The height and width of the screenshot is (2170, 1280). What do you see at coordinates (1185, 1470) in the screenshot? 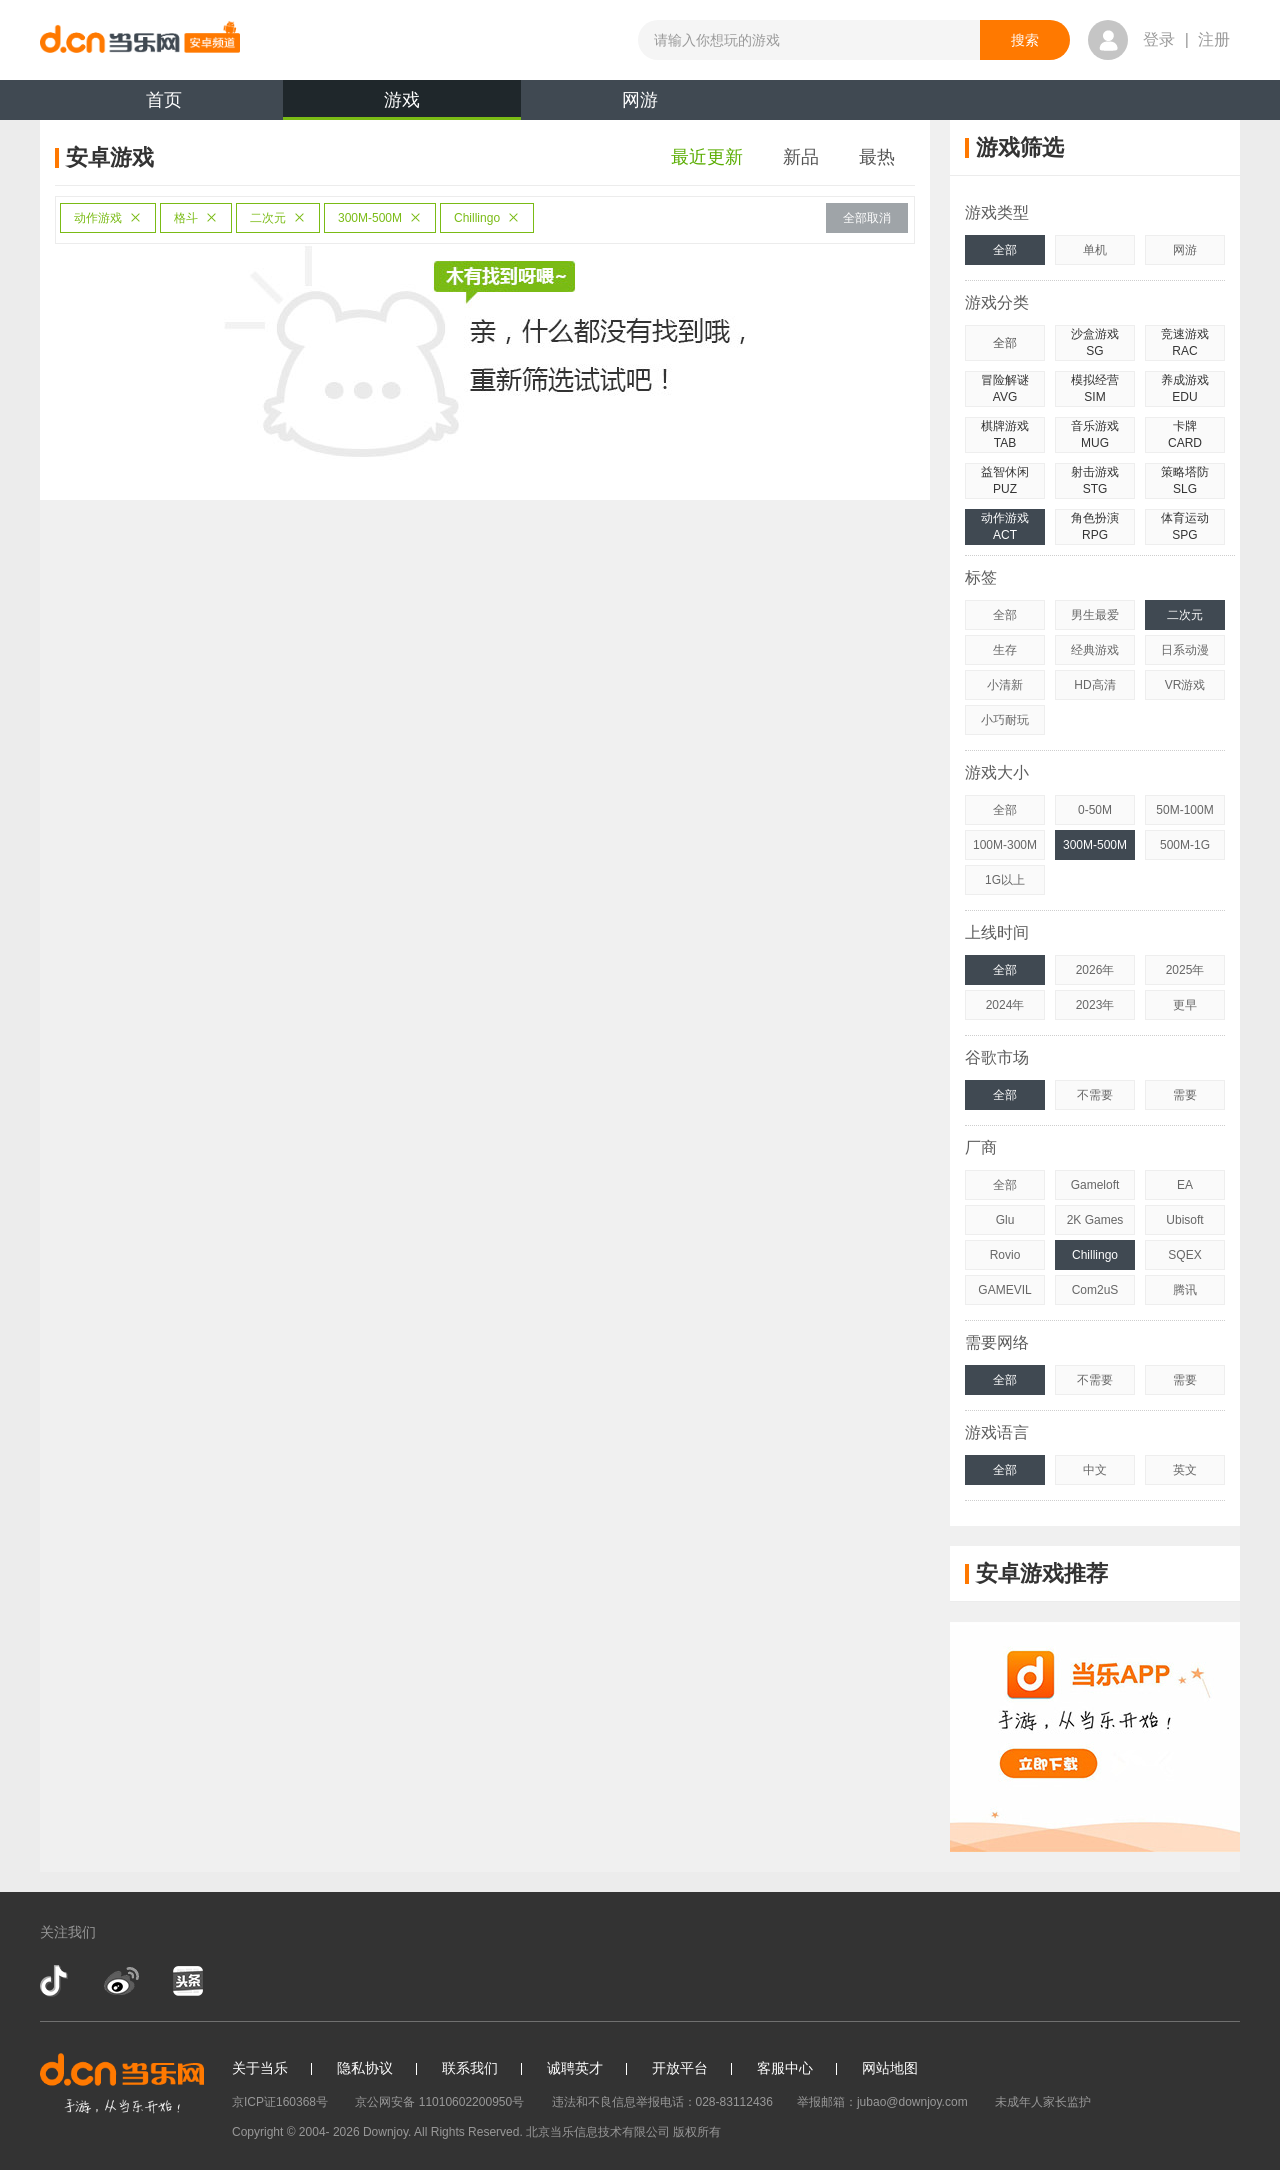
I see `英文` at bounding box center [1185, 1470].